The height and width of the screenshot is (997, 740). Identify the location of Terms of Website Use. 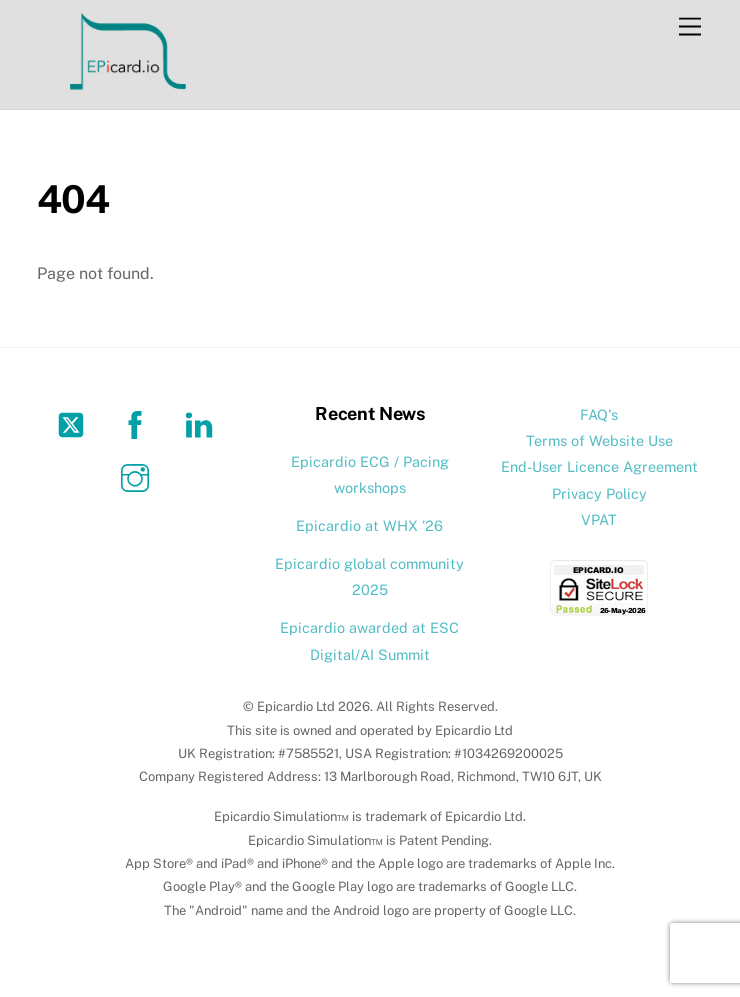
(599, 440).